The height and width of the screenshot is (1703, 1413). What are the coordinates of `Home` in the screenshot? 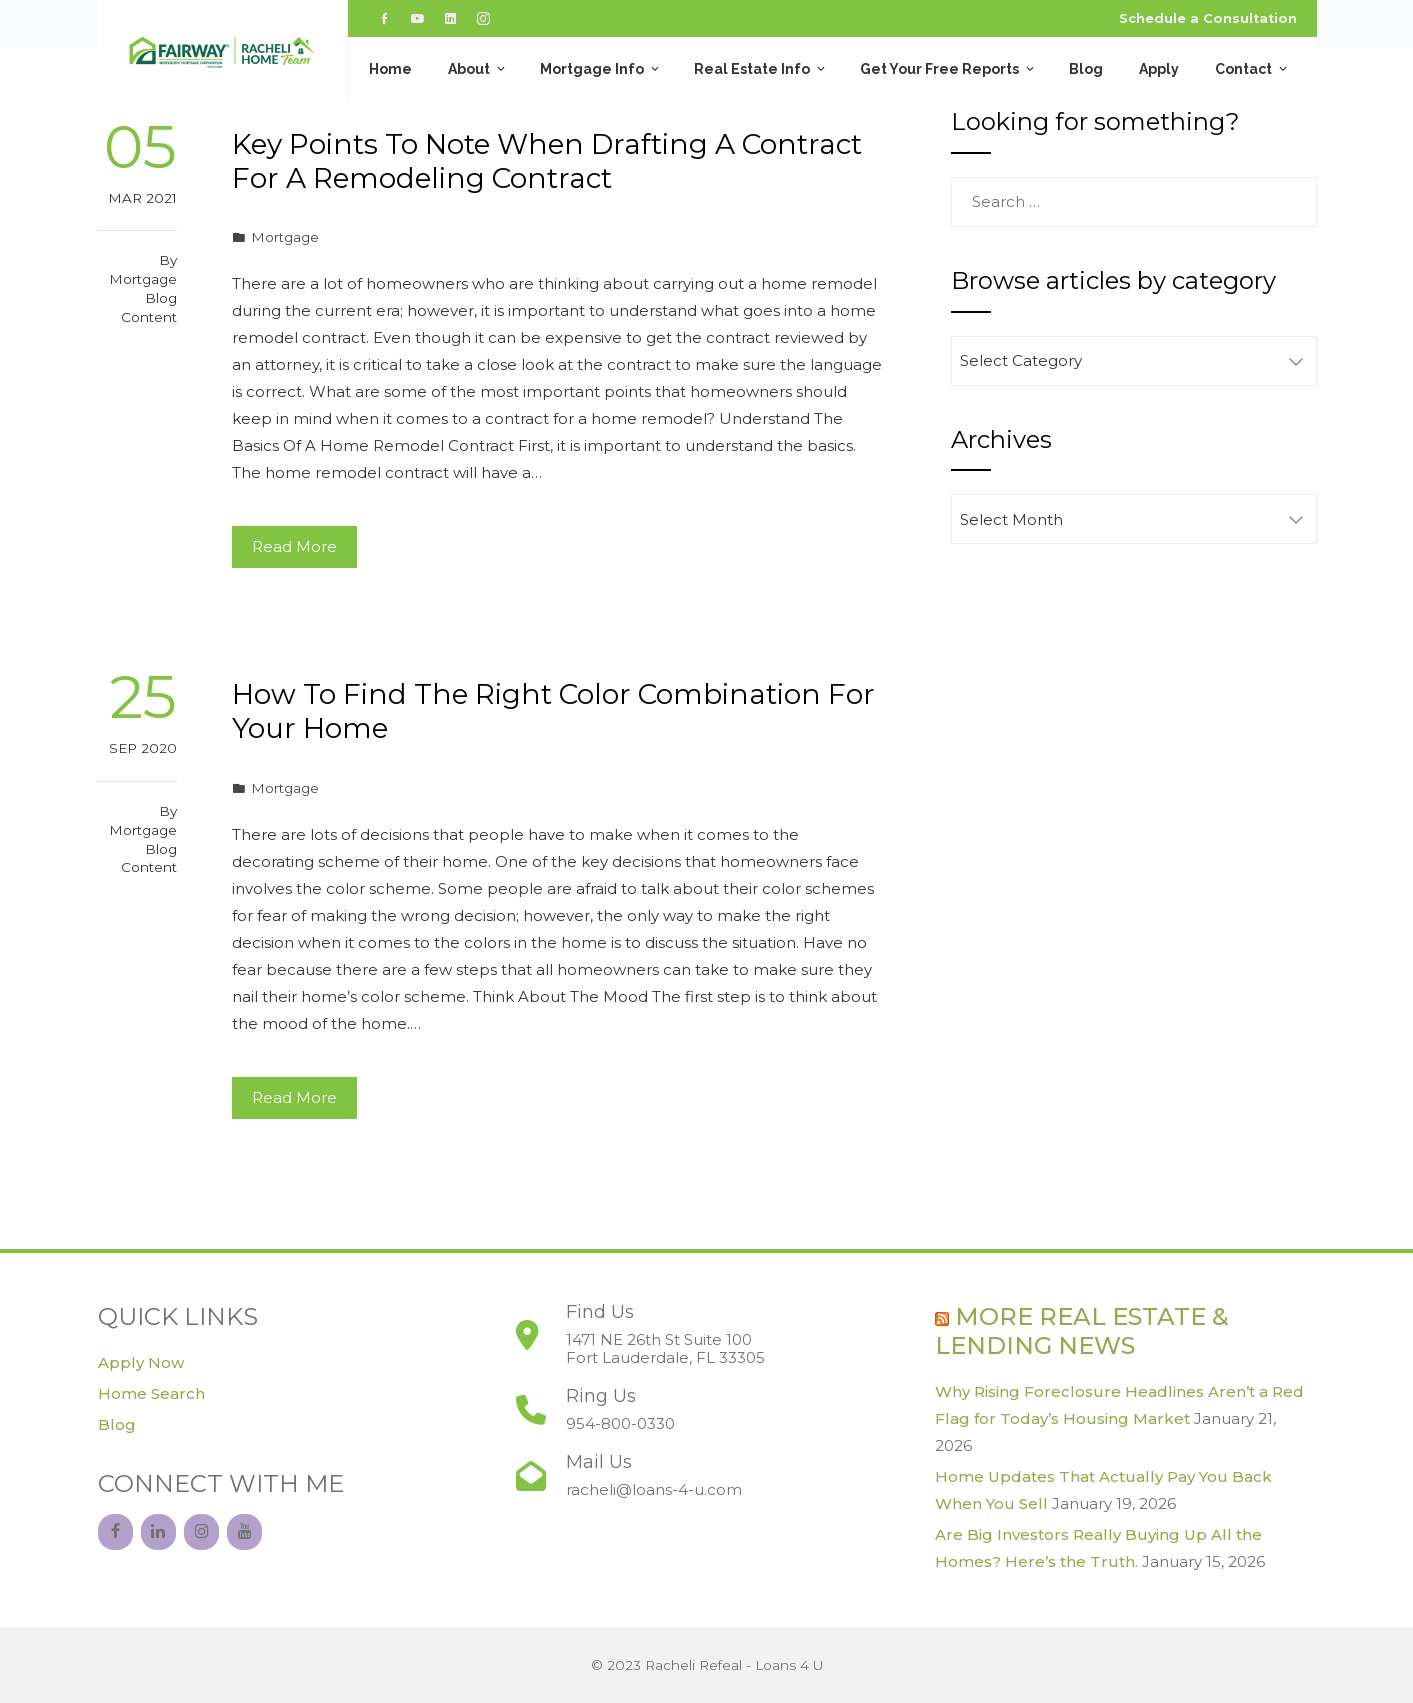 It's located at (390, 69).